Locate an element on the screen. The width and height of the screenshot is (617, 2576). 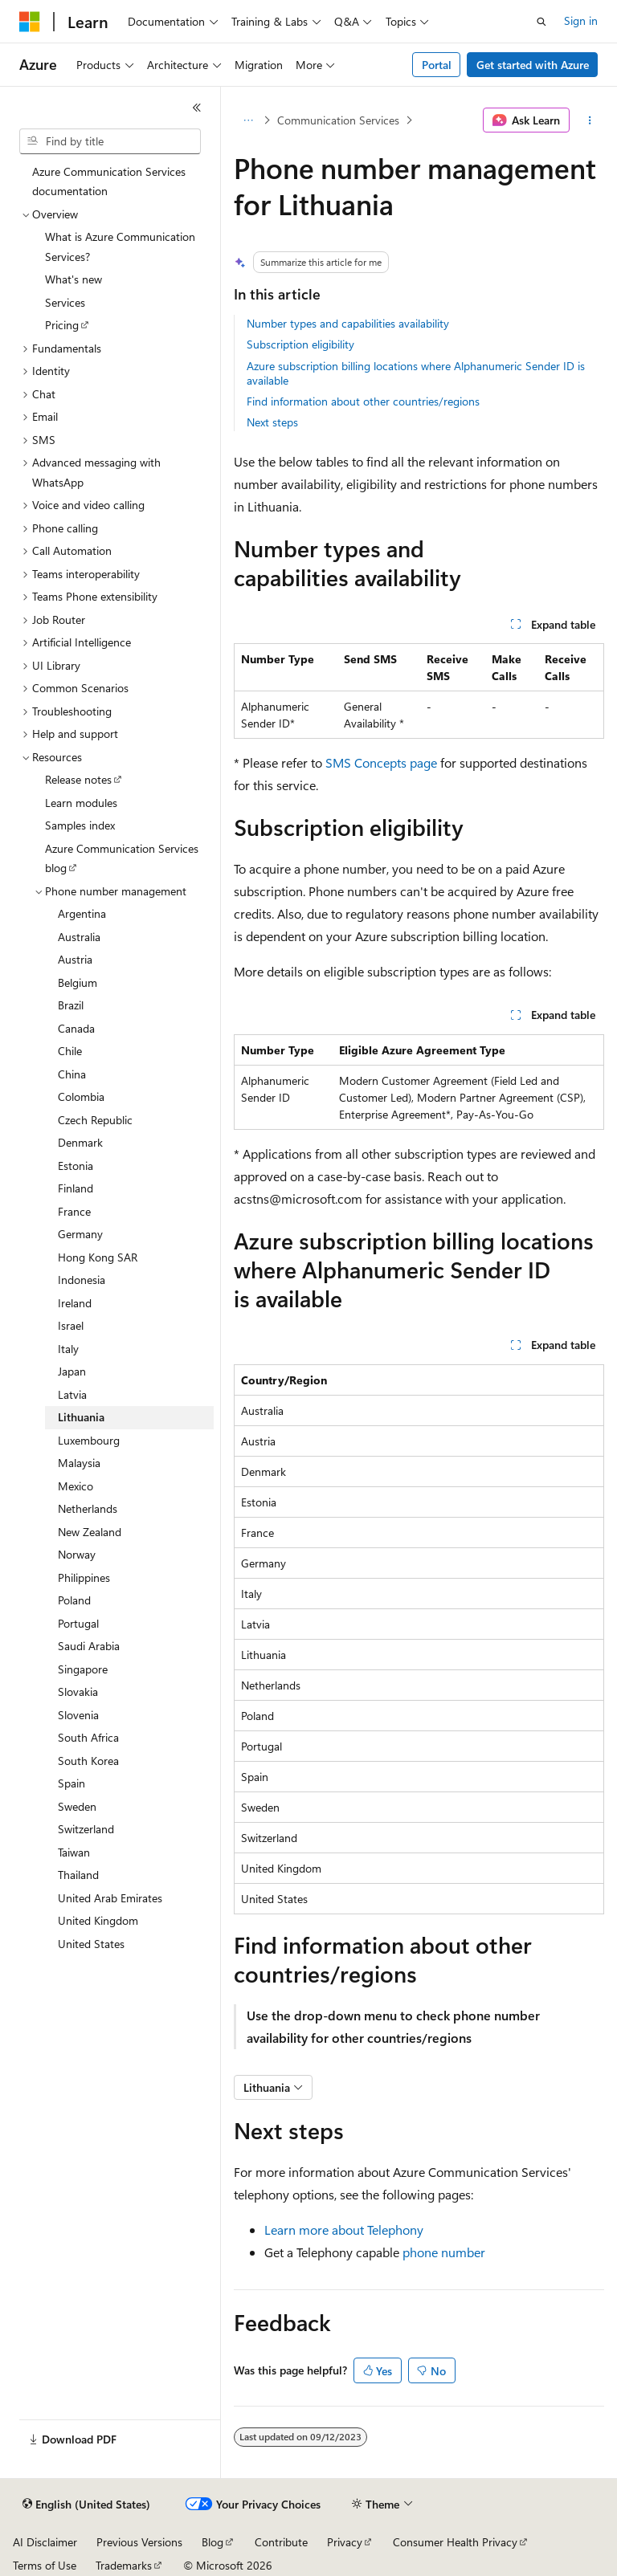
Sweden [treeitem] is located at coordinates (77, 1806).